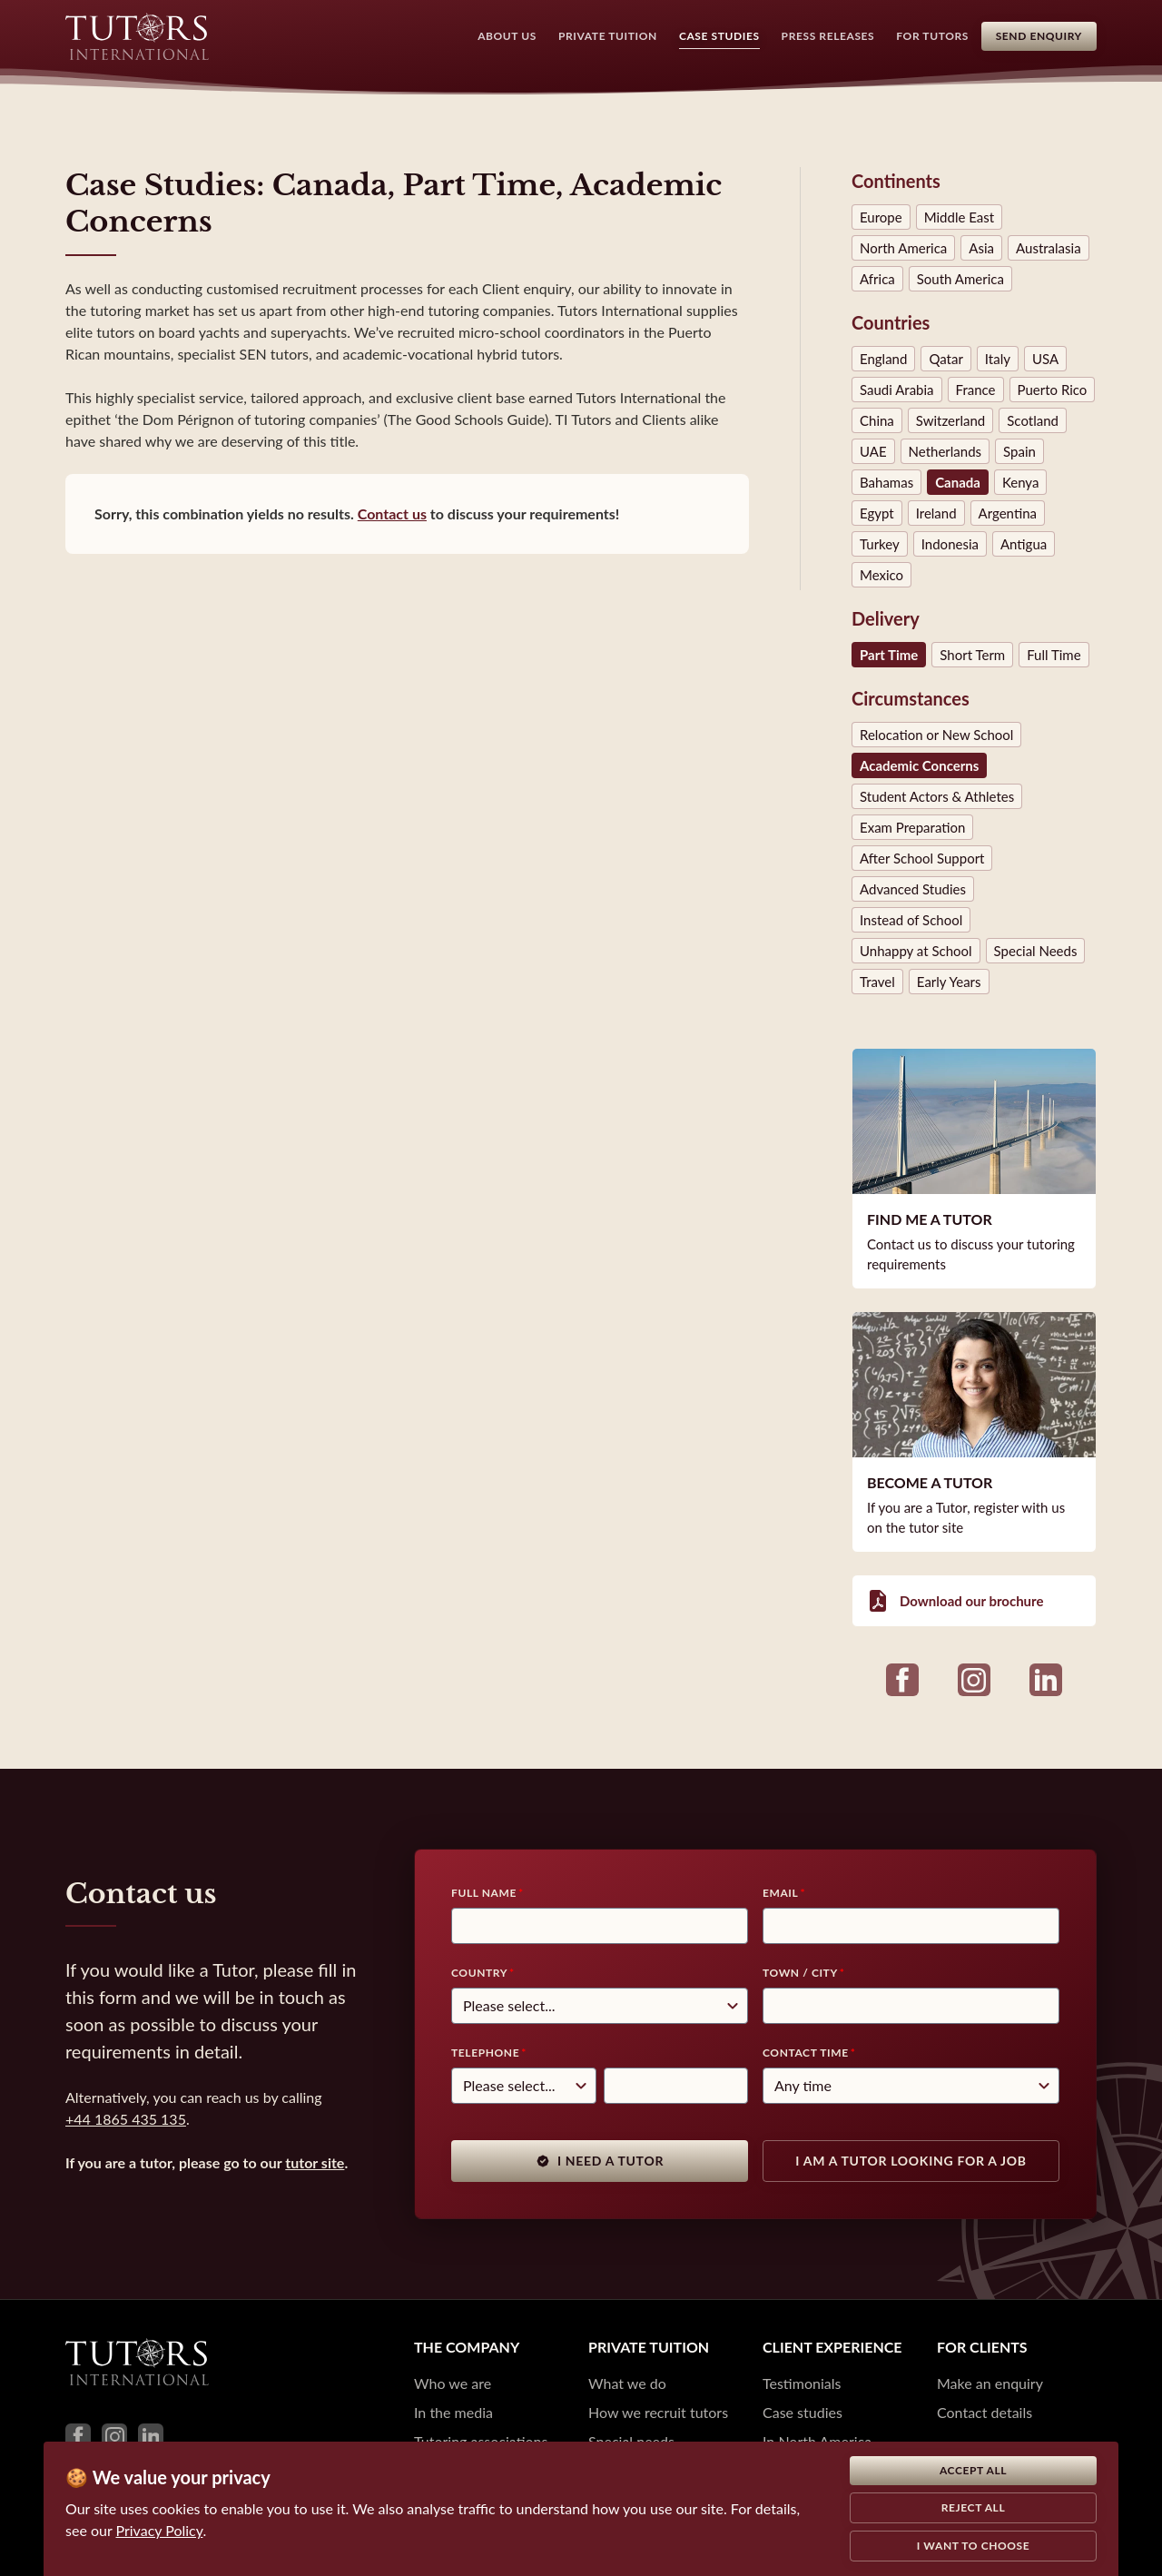 The height and width of the screenshot is (2576, 1162). I want to click on Europe, so click(881, 217).